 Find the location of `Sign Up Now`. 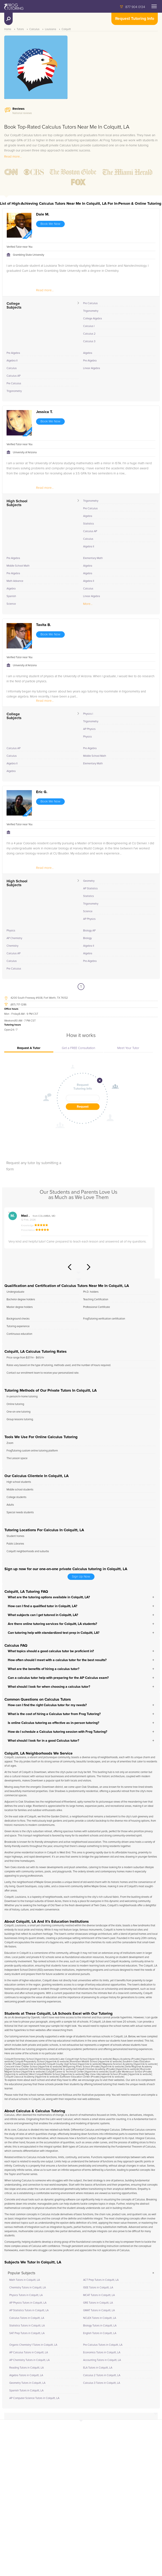

Sign Up Now is located at coordinates (81, 1576).